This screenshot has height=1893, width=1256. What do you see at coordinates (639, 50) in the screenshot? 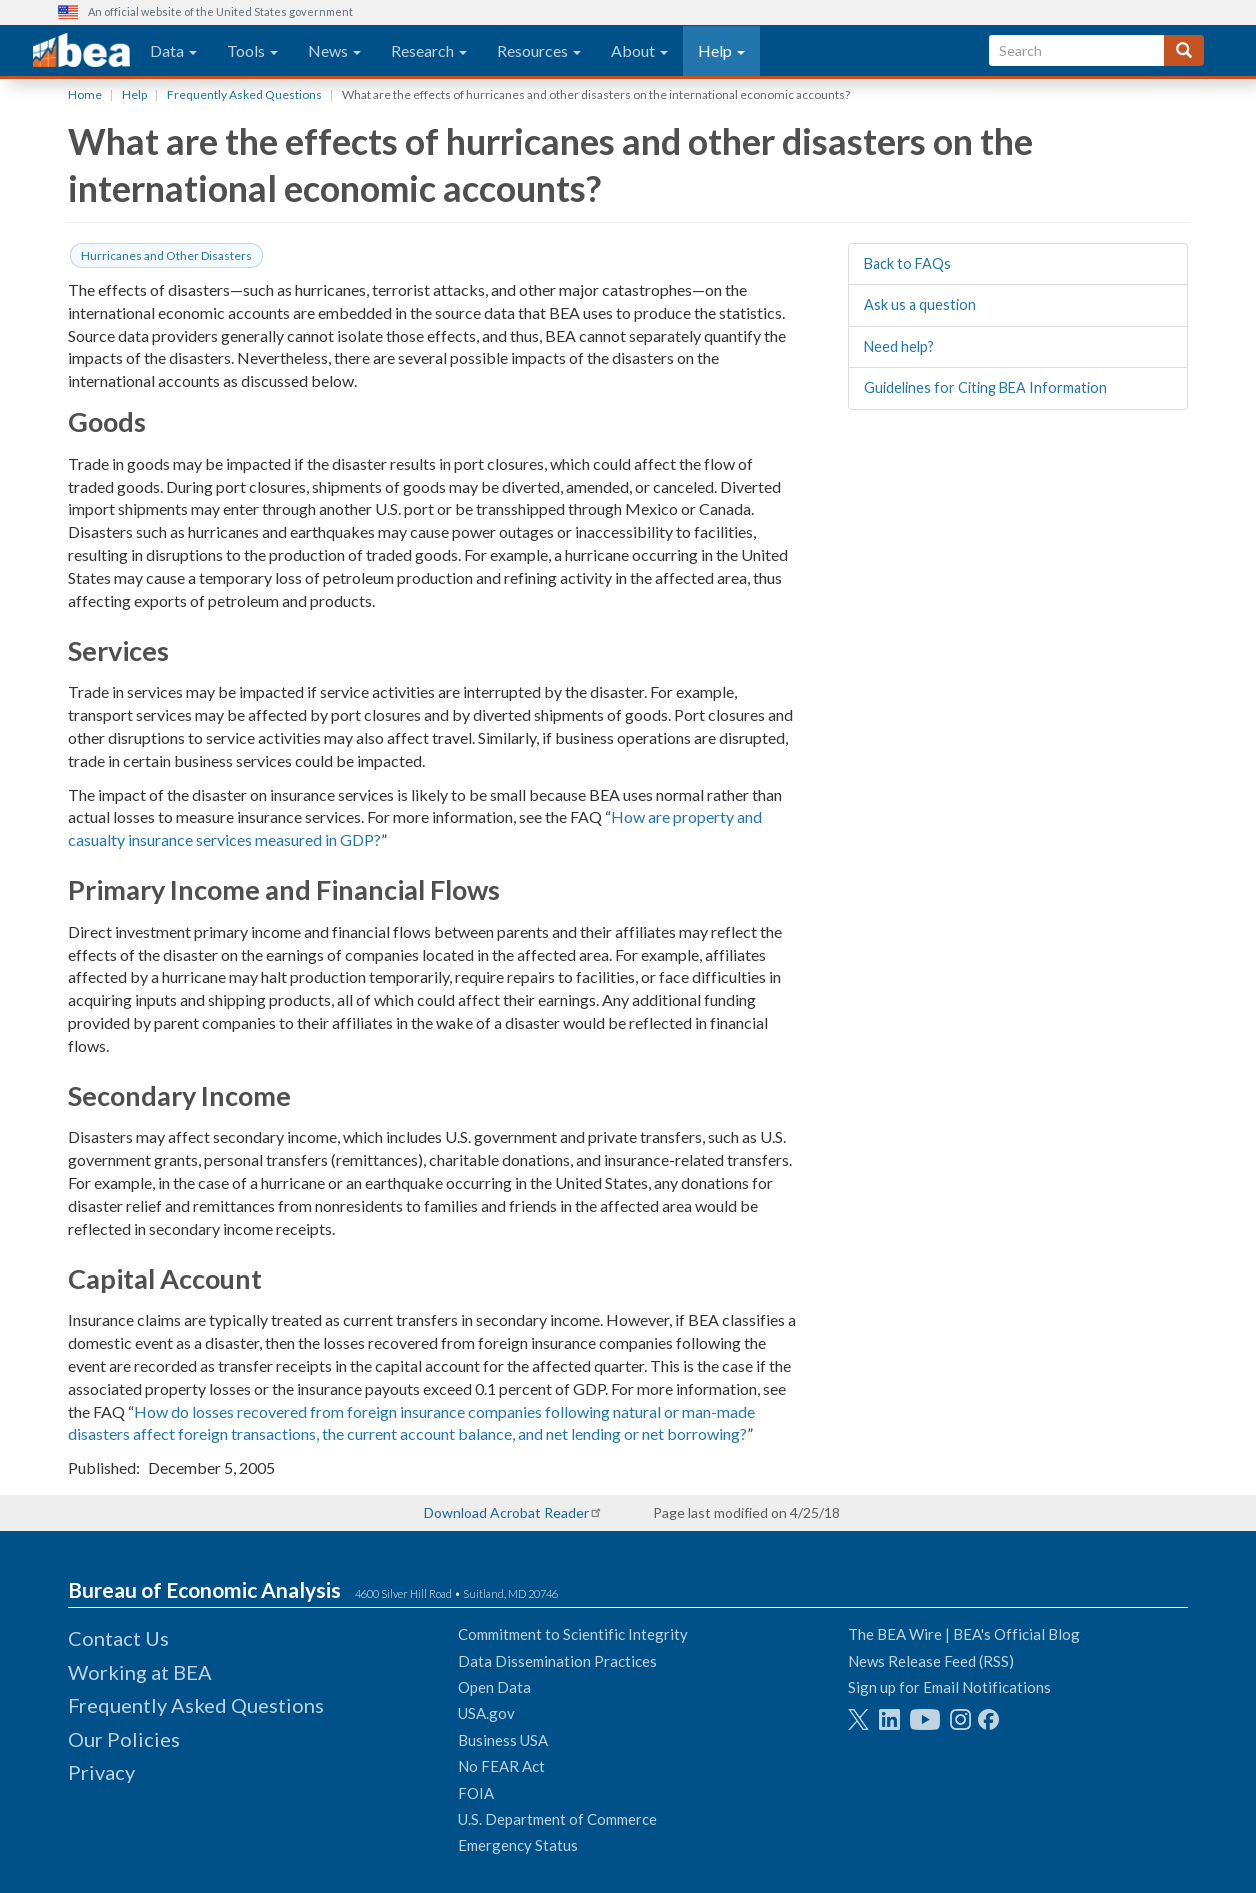
I see `About` at bounding box center [639, 50].